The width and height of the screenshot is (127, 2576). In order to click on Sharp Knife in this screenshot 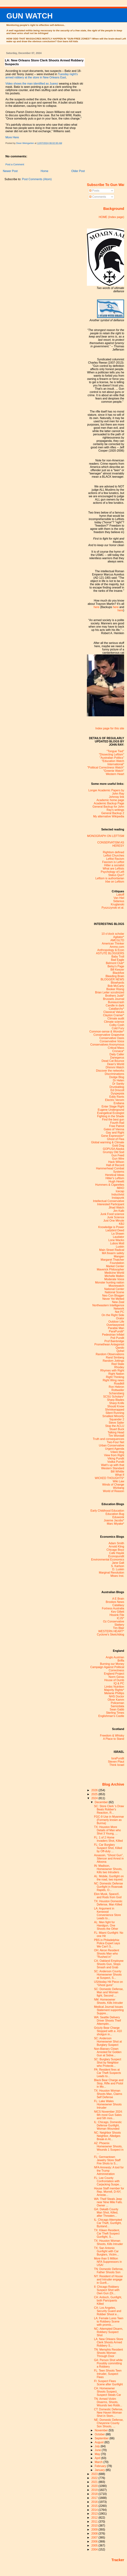, I will do `click(116, 1403)`.